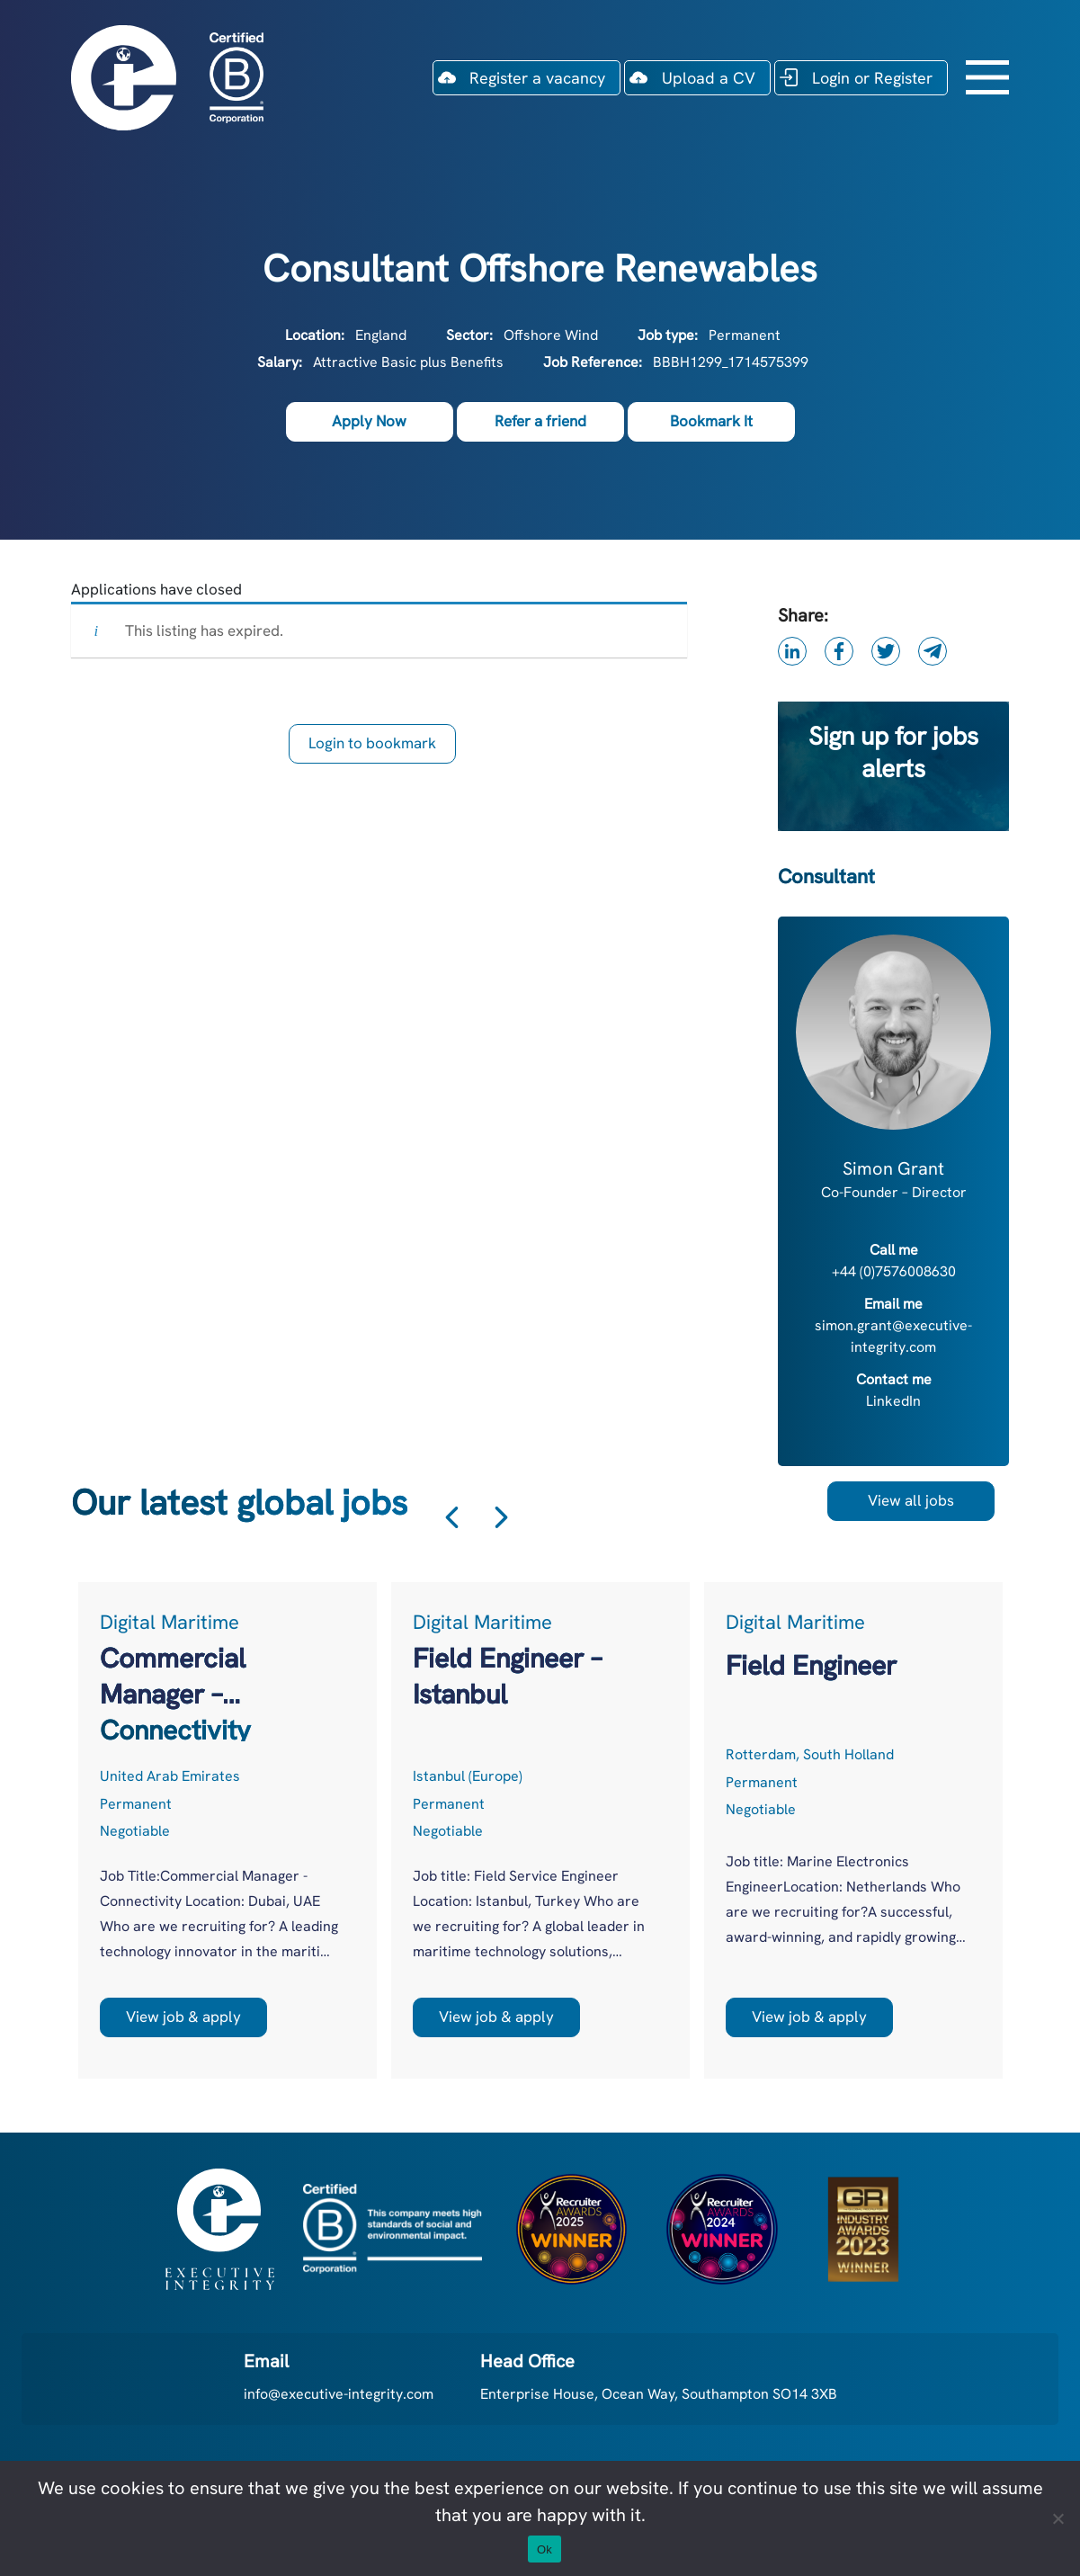 The image size is (1080, 2576). What do you see at coordinates (711, 421) in the screenshot?
I see `Bookmark It` at bounding box center [711, 421].